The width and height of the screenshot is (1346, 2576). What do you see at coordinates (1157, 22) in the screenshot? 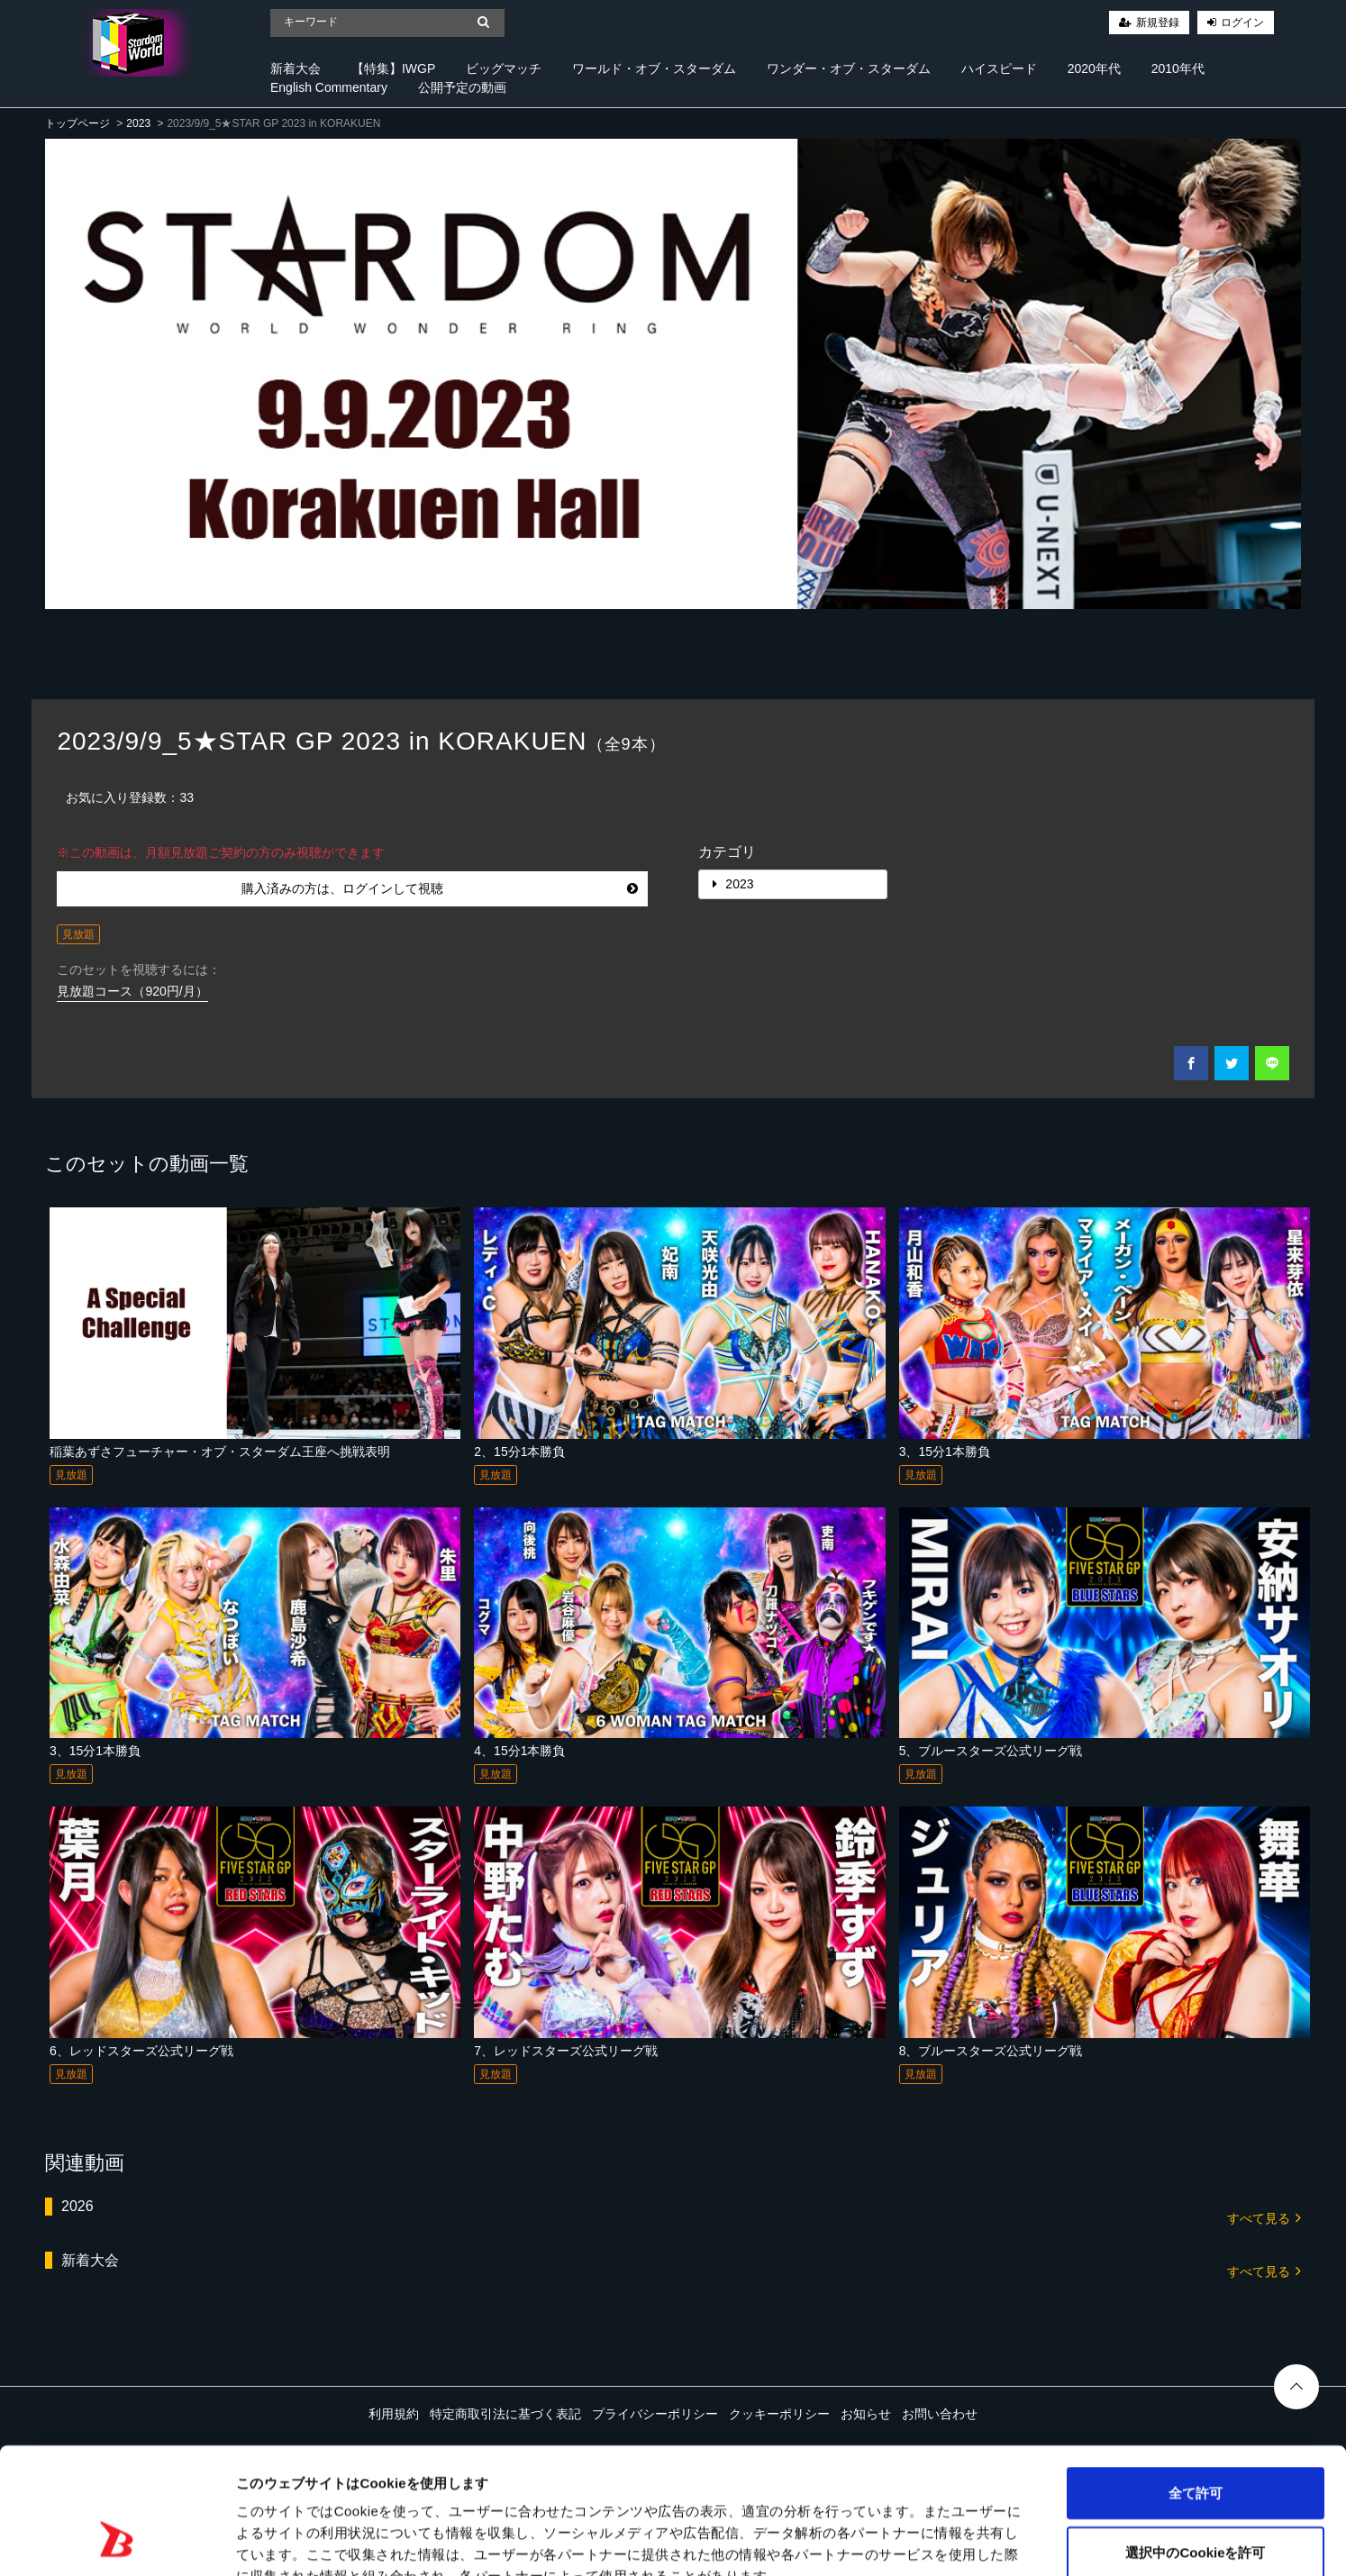
I see `新規登録` at bounding box center [1157, 22].